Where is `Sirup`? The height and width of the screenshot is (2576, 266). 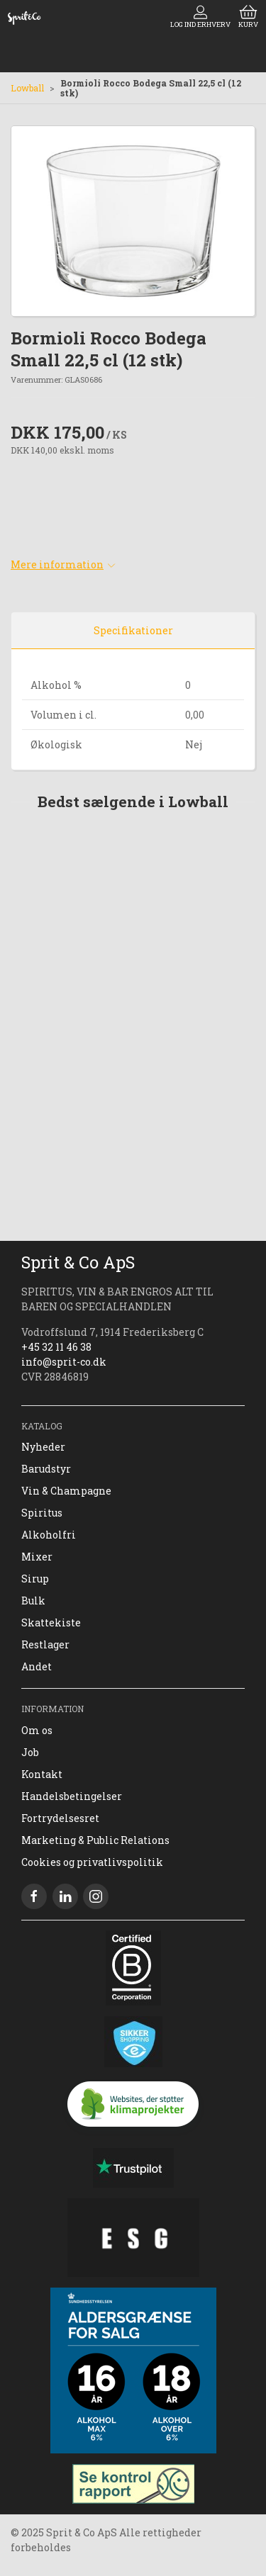
Sirup is located at coordinates (35, 1578).